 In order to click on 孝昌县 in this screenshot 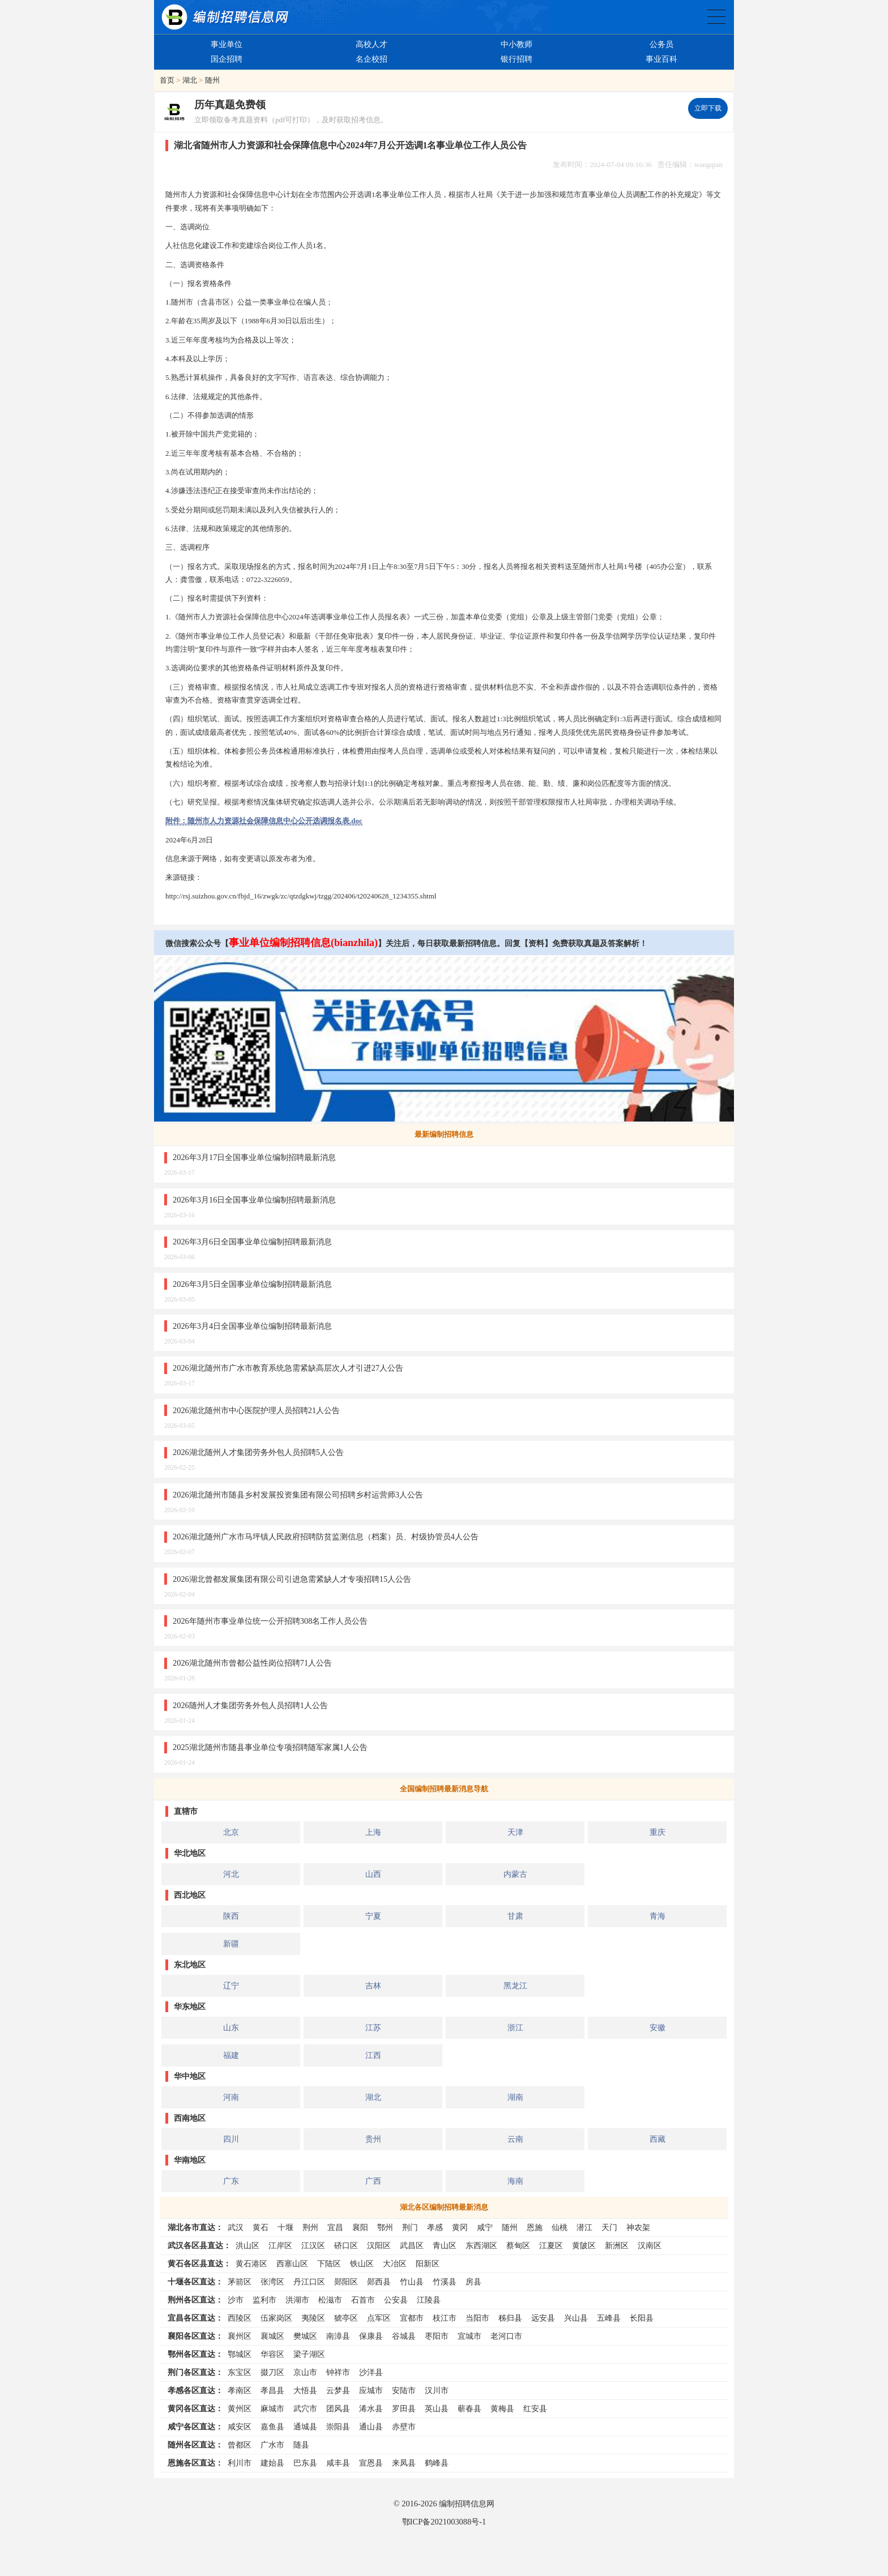, I will do `click(272, 2390)`.